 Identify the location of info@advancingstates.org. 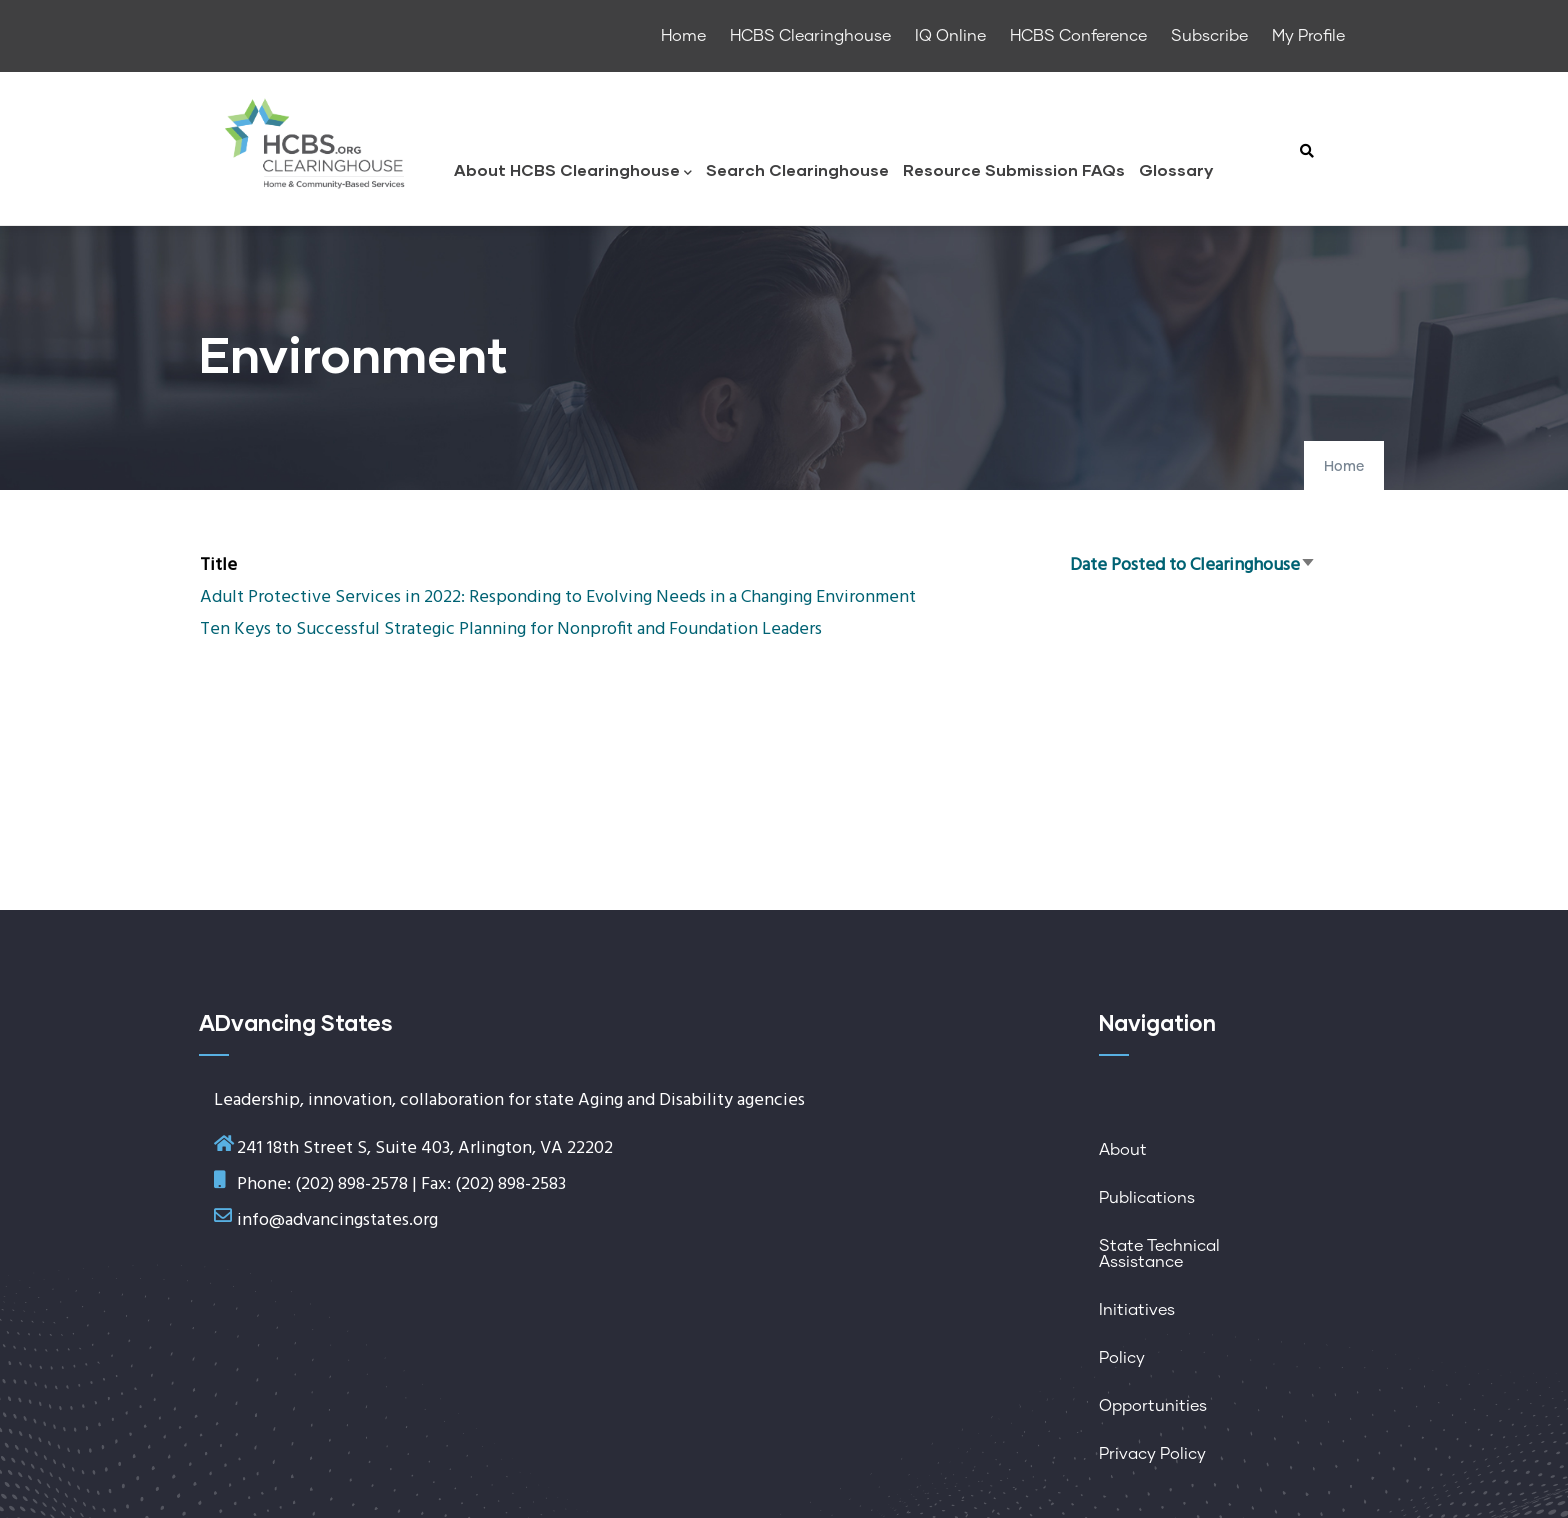
(337, 1220).